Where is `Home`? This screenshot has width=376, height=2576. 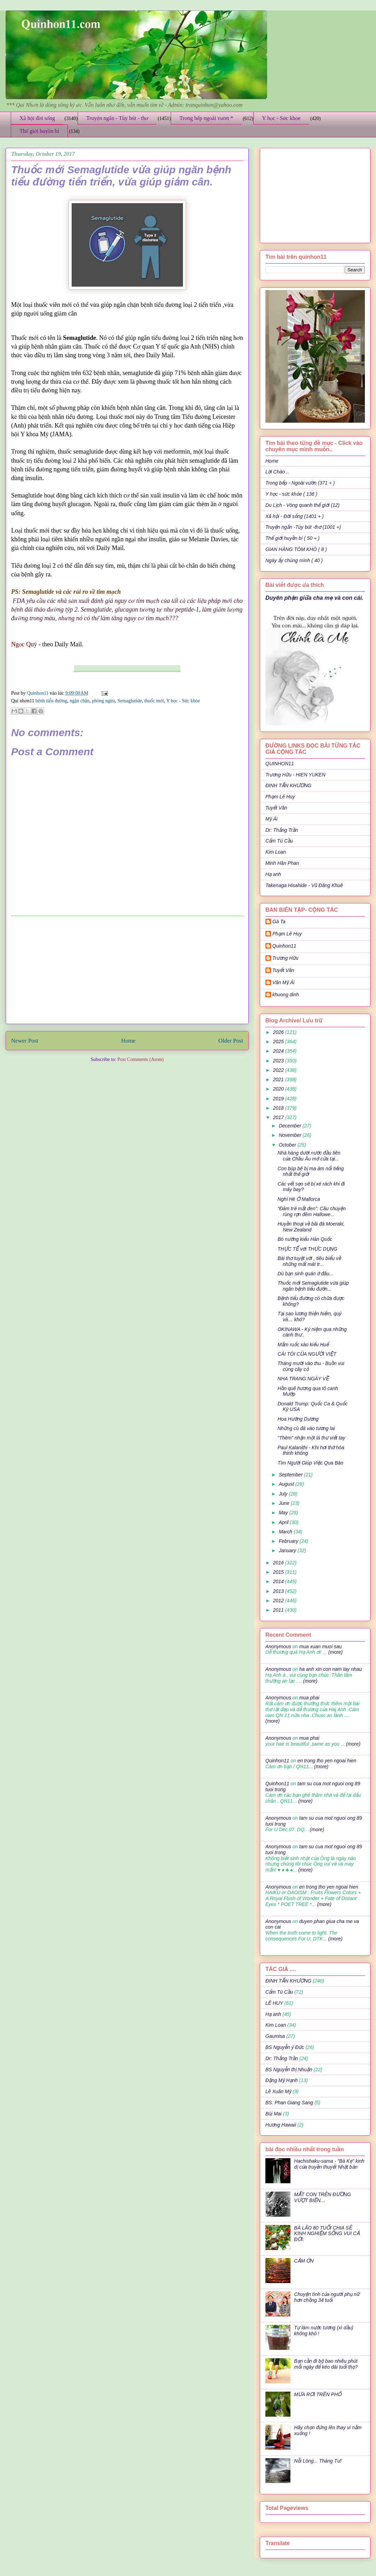 Home is located at coordinates (128, 1040).